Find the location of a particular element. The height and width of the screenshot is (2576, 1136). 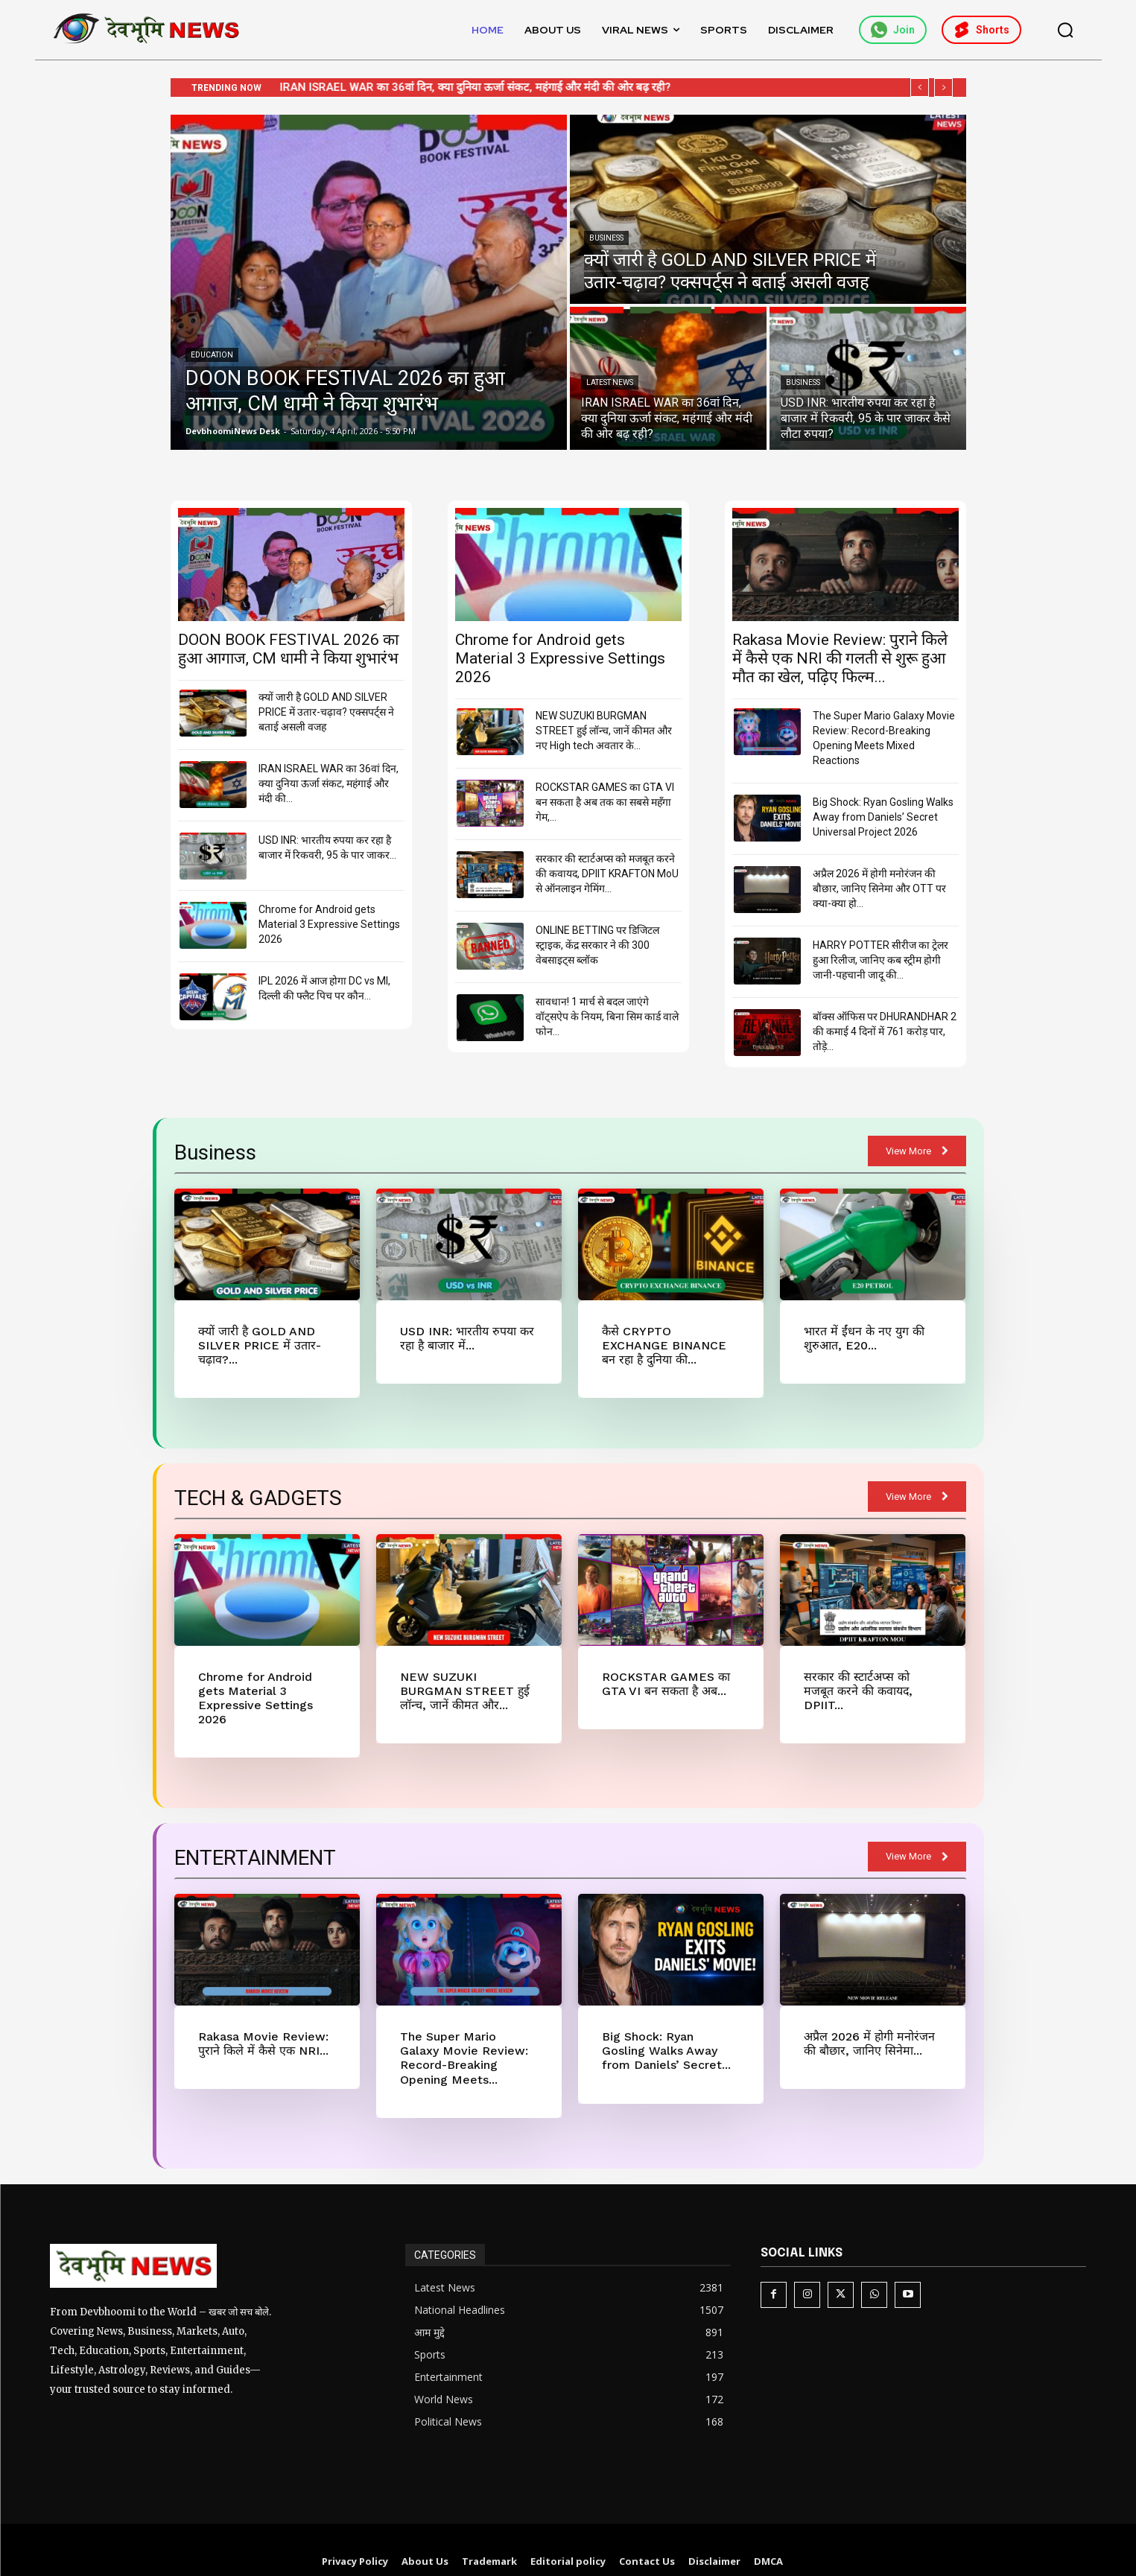

ROCKSTAR GAMES का GTA VI बन सकता है अब... is located at coordinates (661, 1680).